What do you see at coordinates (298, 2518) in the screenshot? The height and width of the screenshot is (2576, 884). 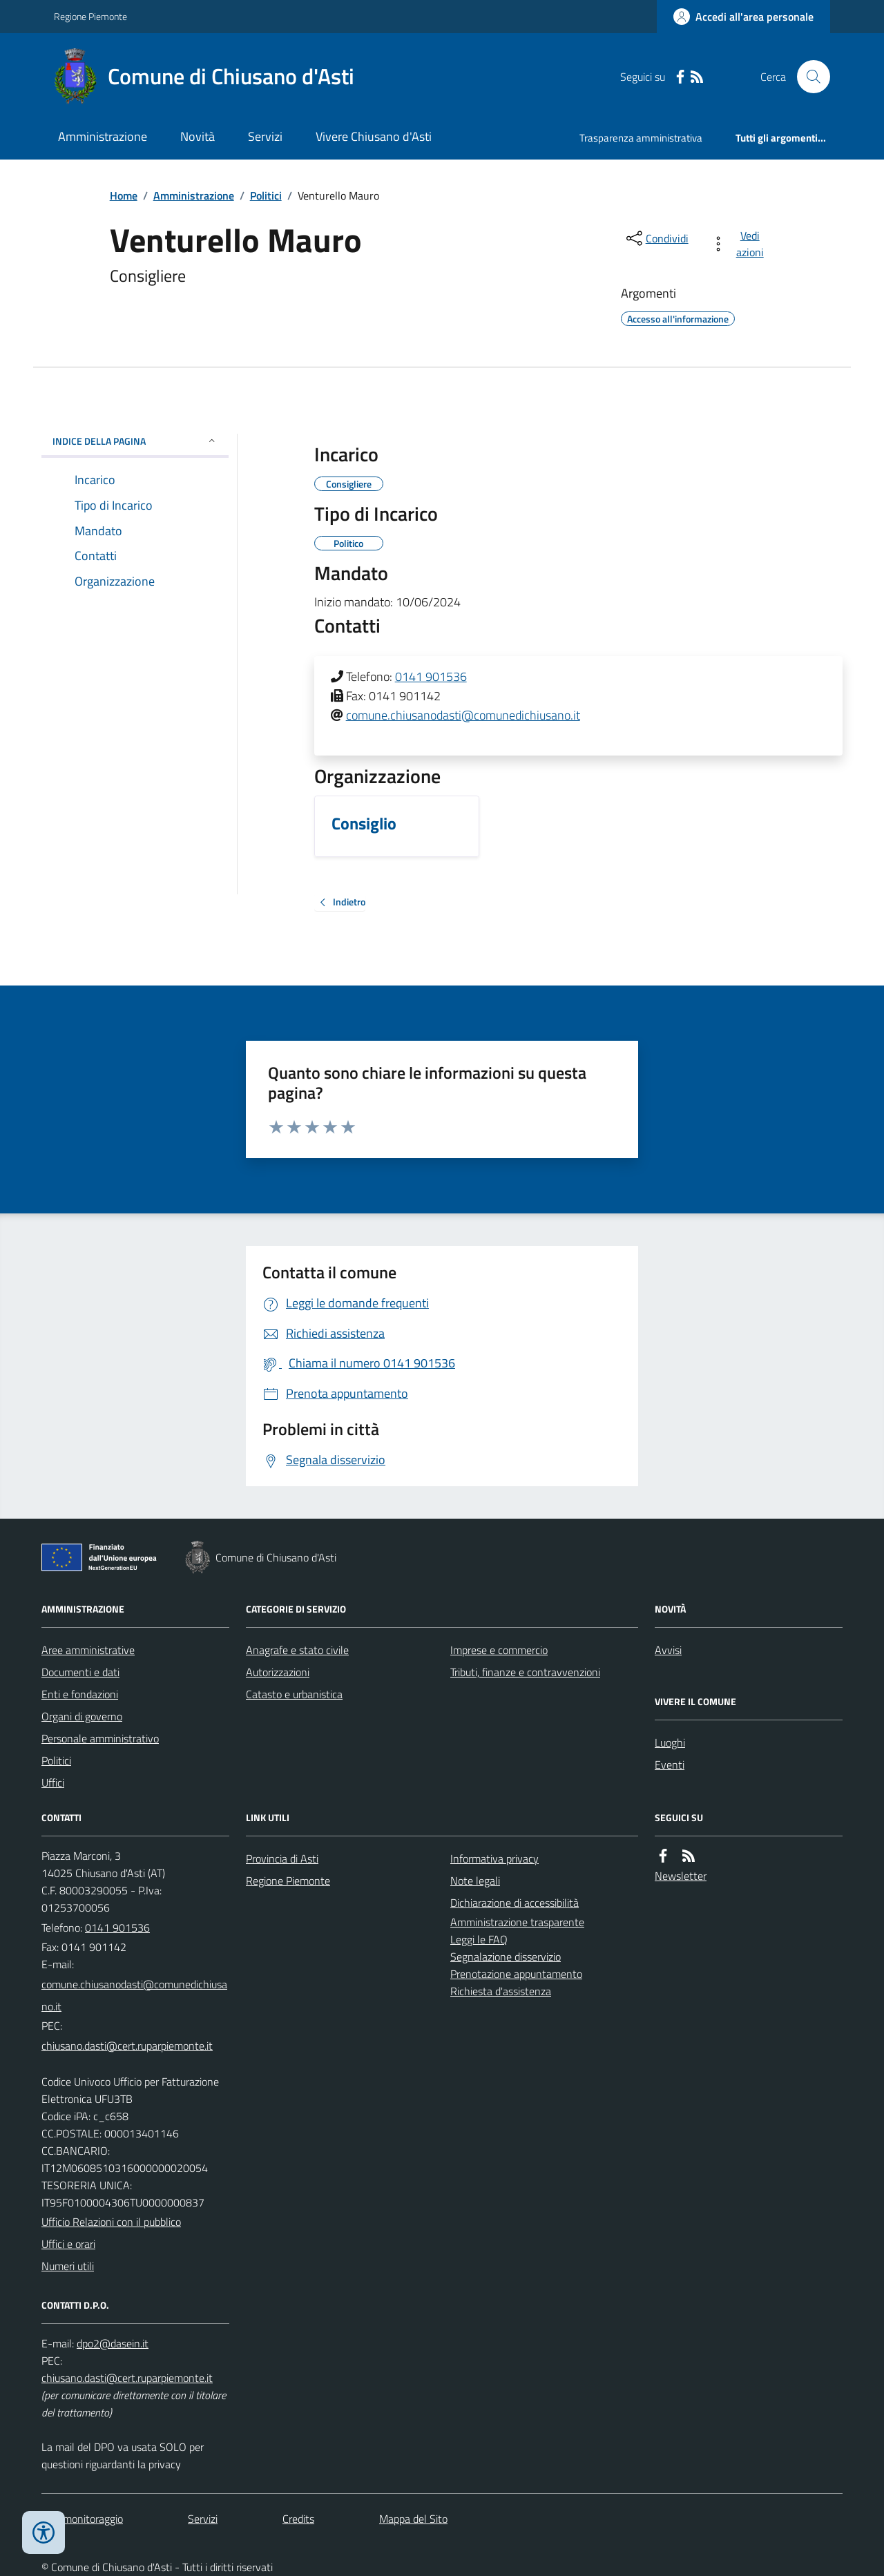 I see `Credits` at bounding box center [298, 2518].